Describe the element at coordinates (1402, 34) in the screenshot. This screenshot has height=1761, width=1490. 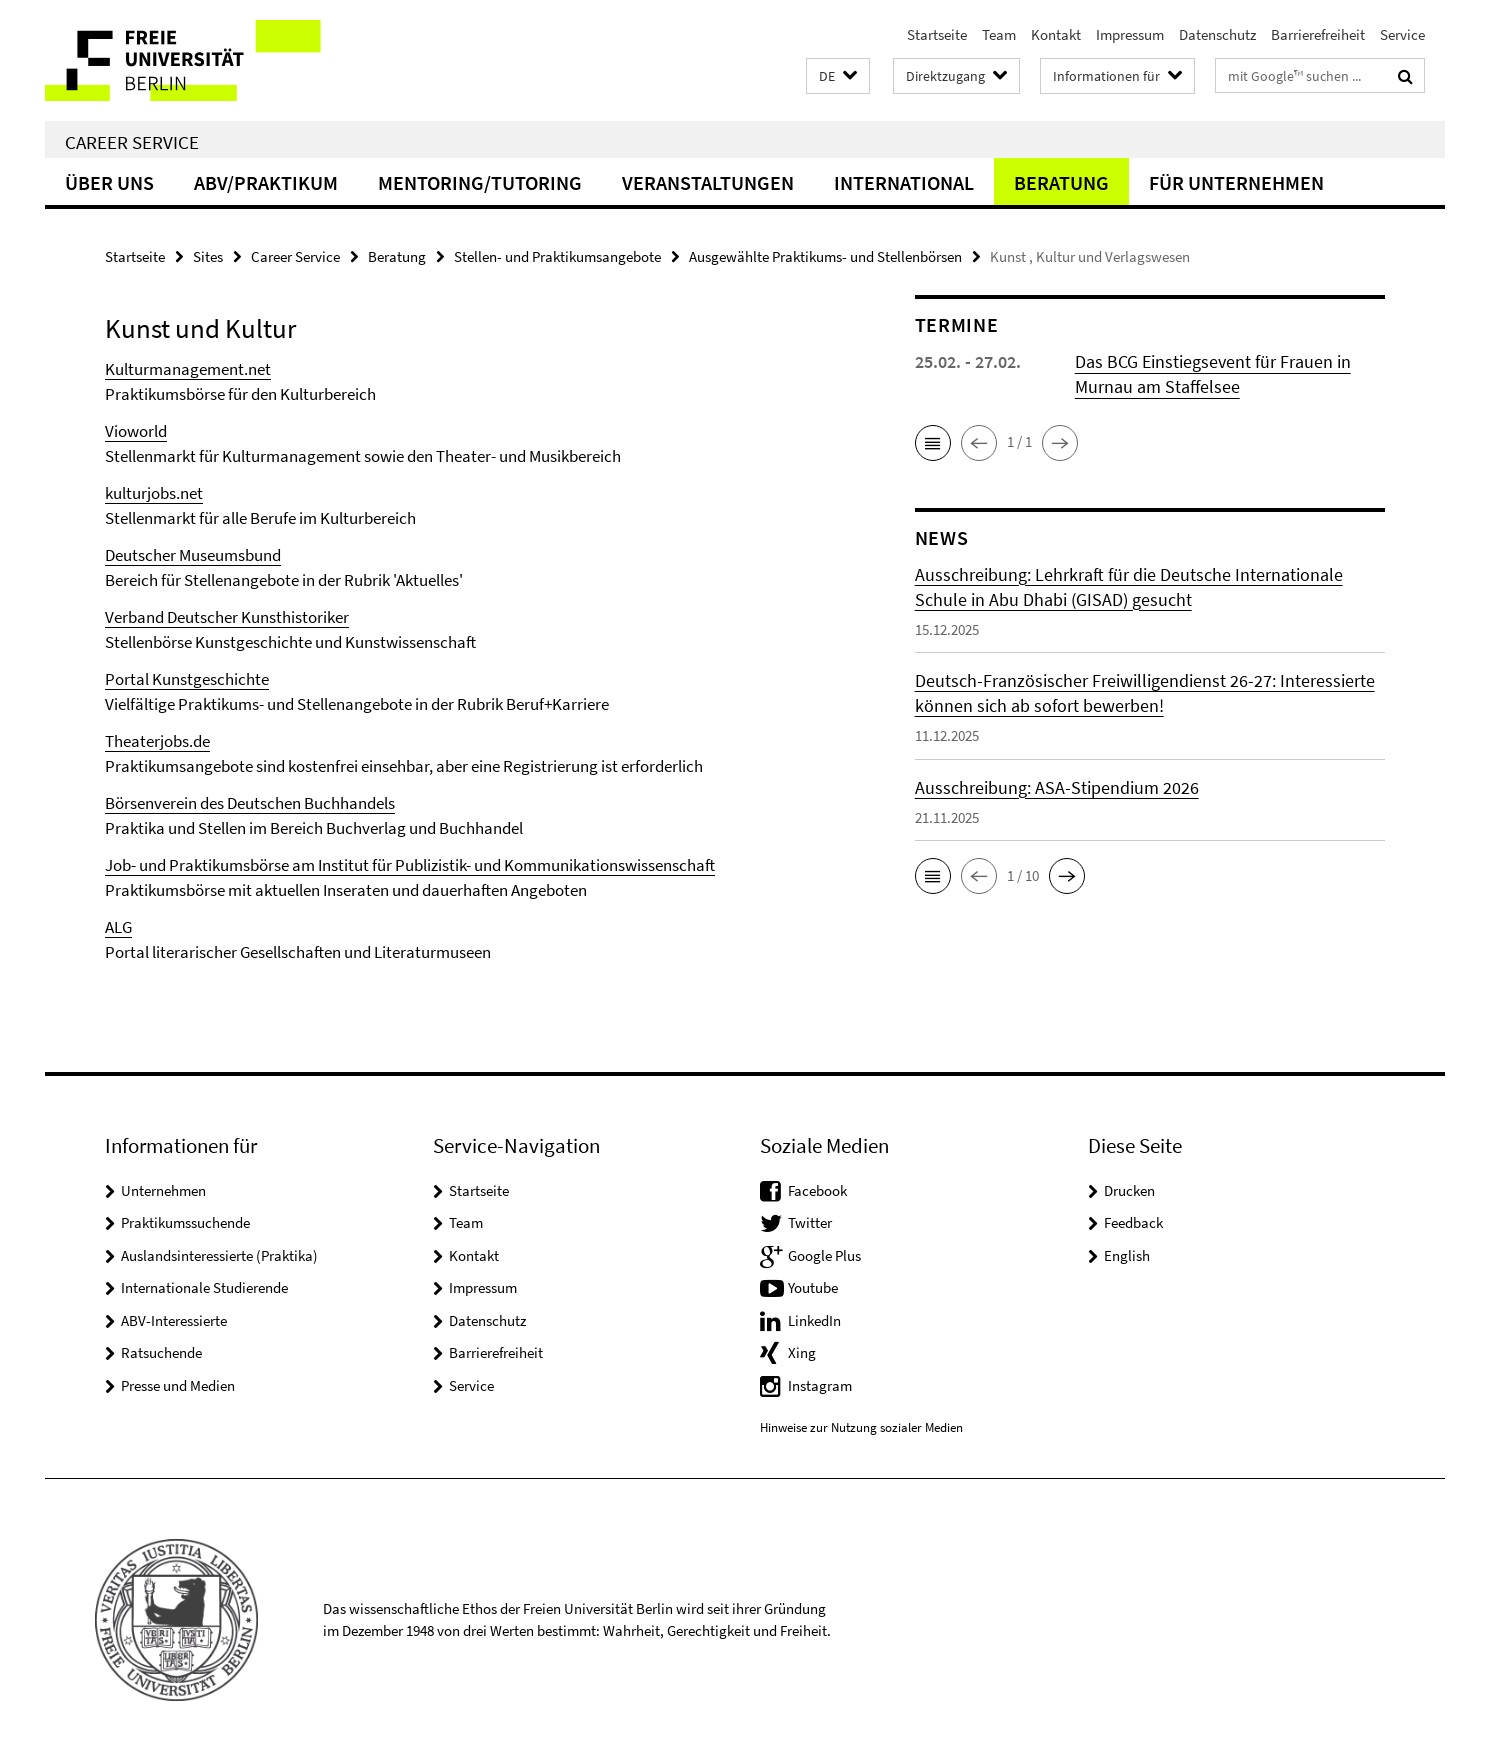
I see `Service` at that location.